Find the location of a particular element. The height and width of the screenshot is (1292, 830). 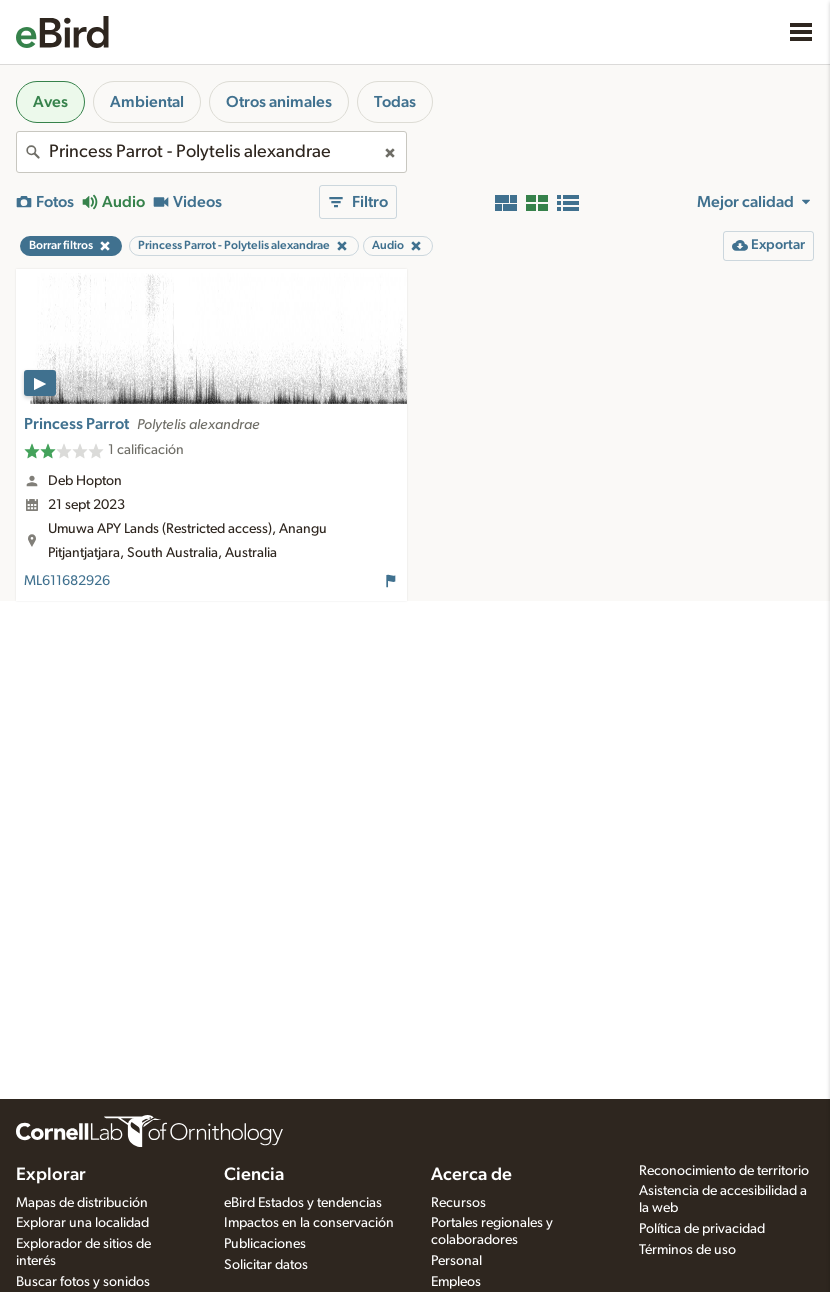

Solicitar datos is located at coordinates (266, 1265).